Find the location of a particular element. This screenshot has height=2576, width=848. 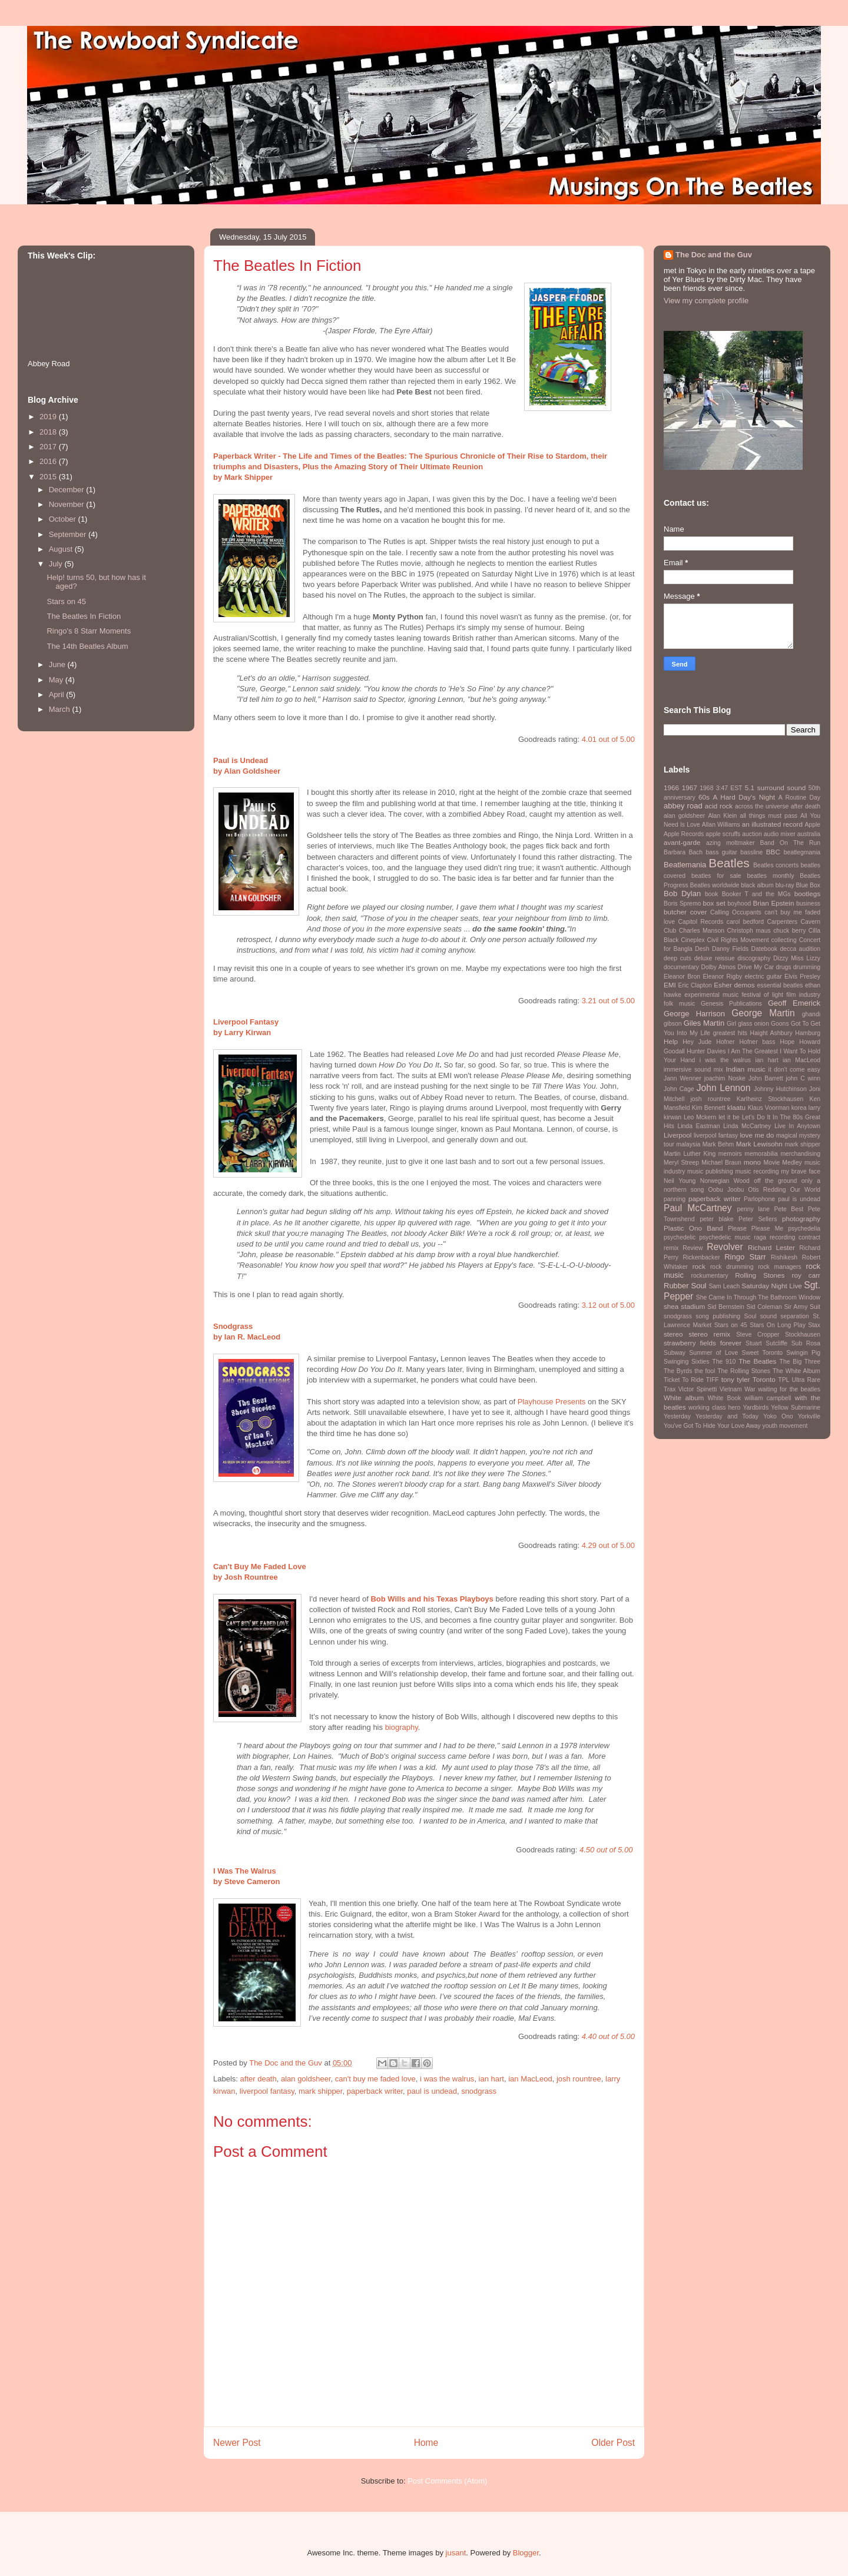

Beatles concerts is located at coordinates (776, 865).